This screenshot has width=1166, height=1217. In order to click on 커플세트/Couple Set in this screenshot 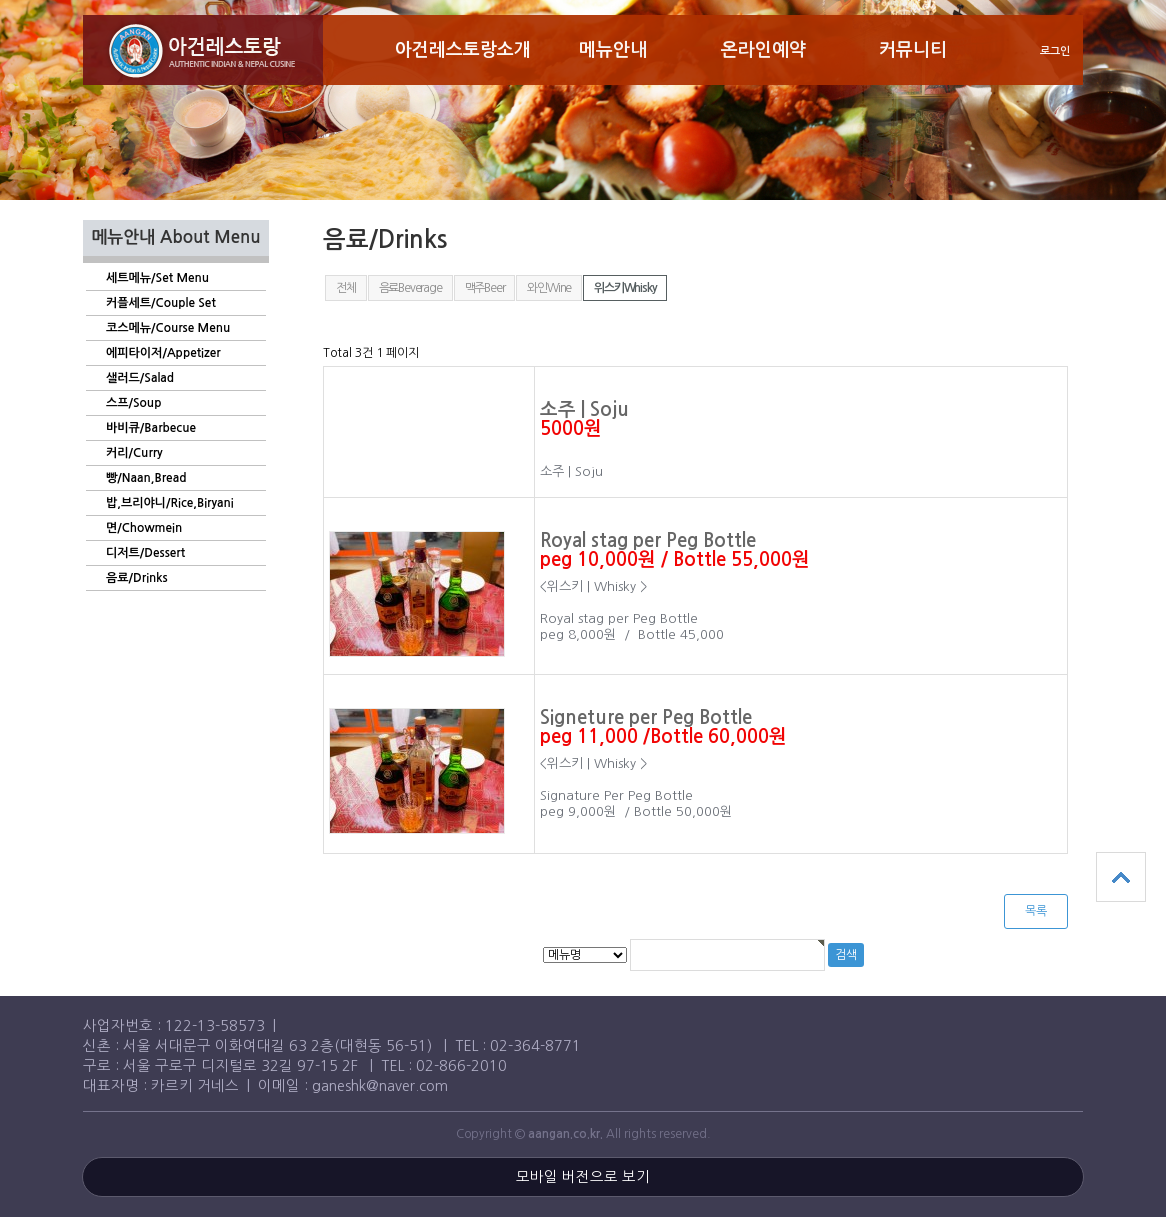, I will do `click(161, 303)`.